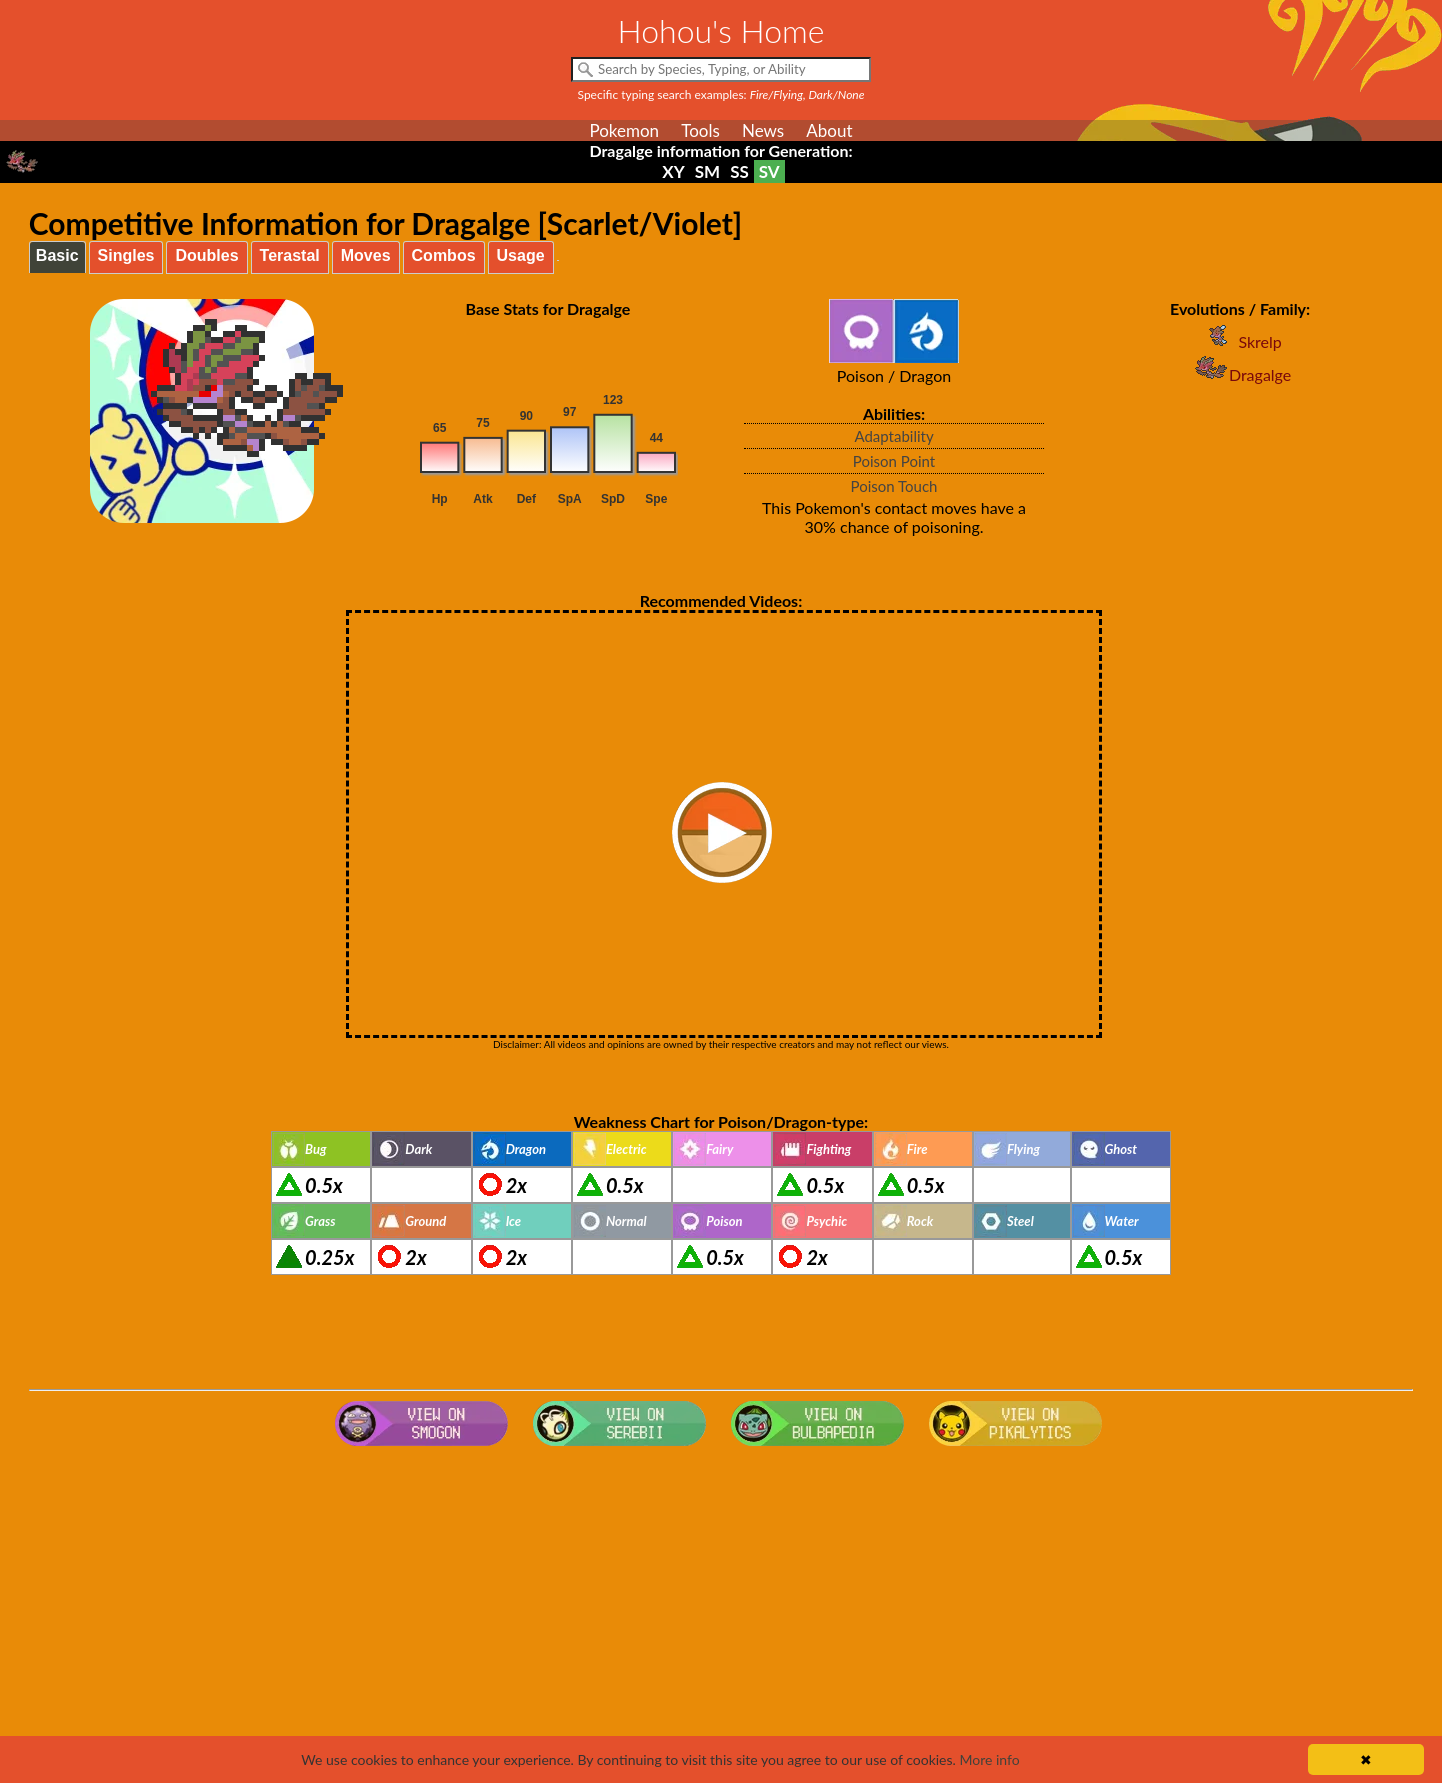 The width and height of the screenshot is (1442, 1783). Describe the element at coordinates (721, 94) in the screenshot. I see `Specific typing search examples:` at that location.